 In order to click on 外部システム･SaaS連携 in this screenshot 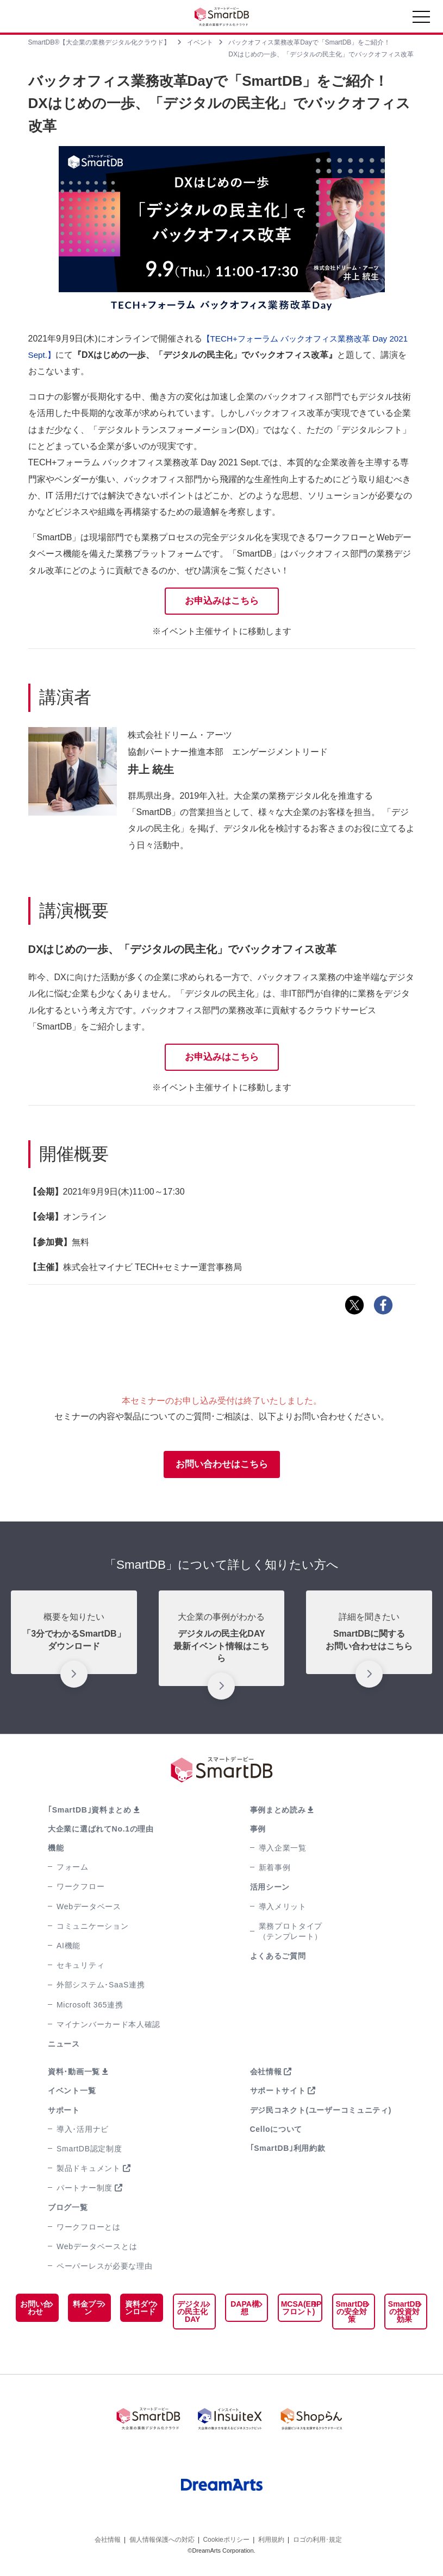, I will do `click(101, 1988)`.